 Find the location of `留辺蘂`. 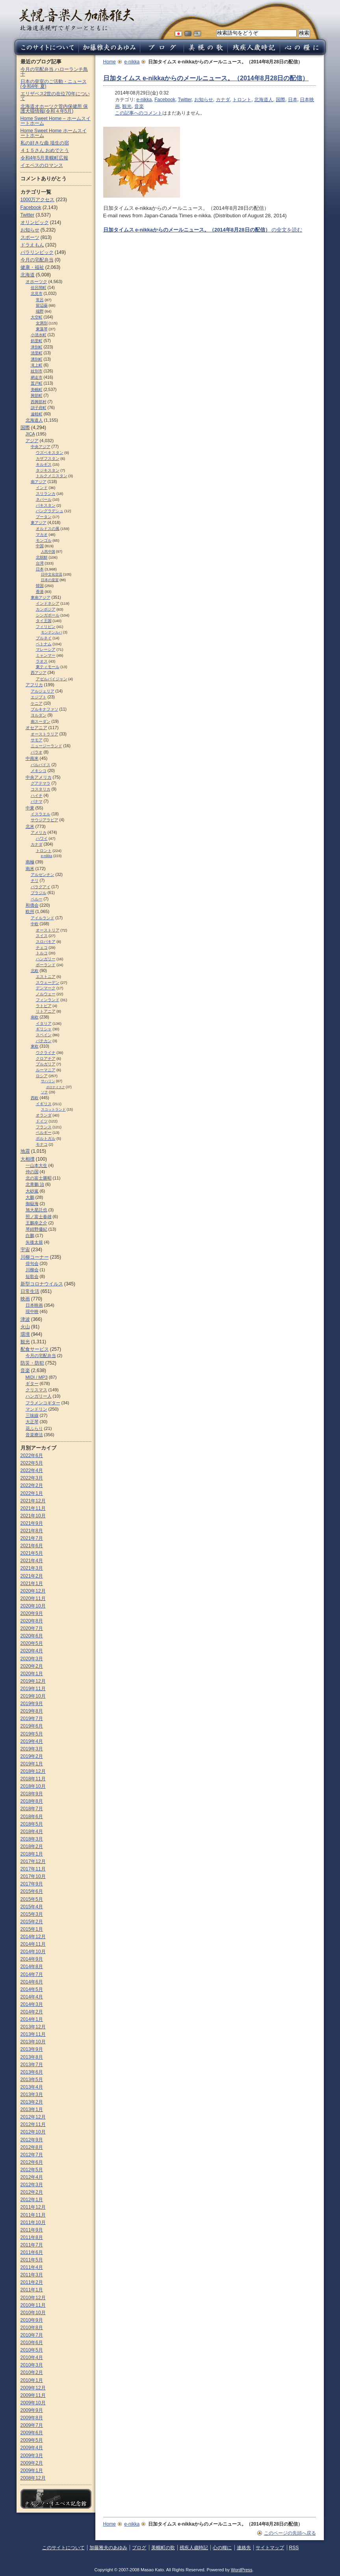

留辺蘂 is located at coordinates (42, 305).